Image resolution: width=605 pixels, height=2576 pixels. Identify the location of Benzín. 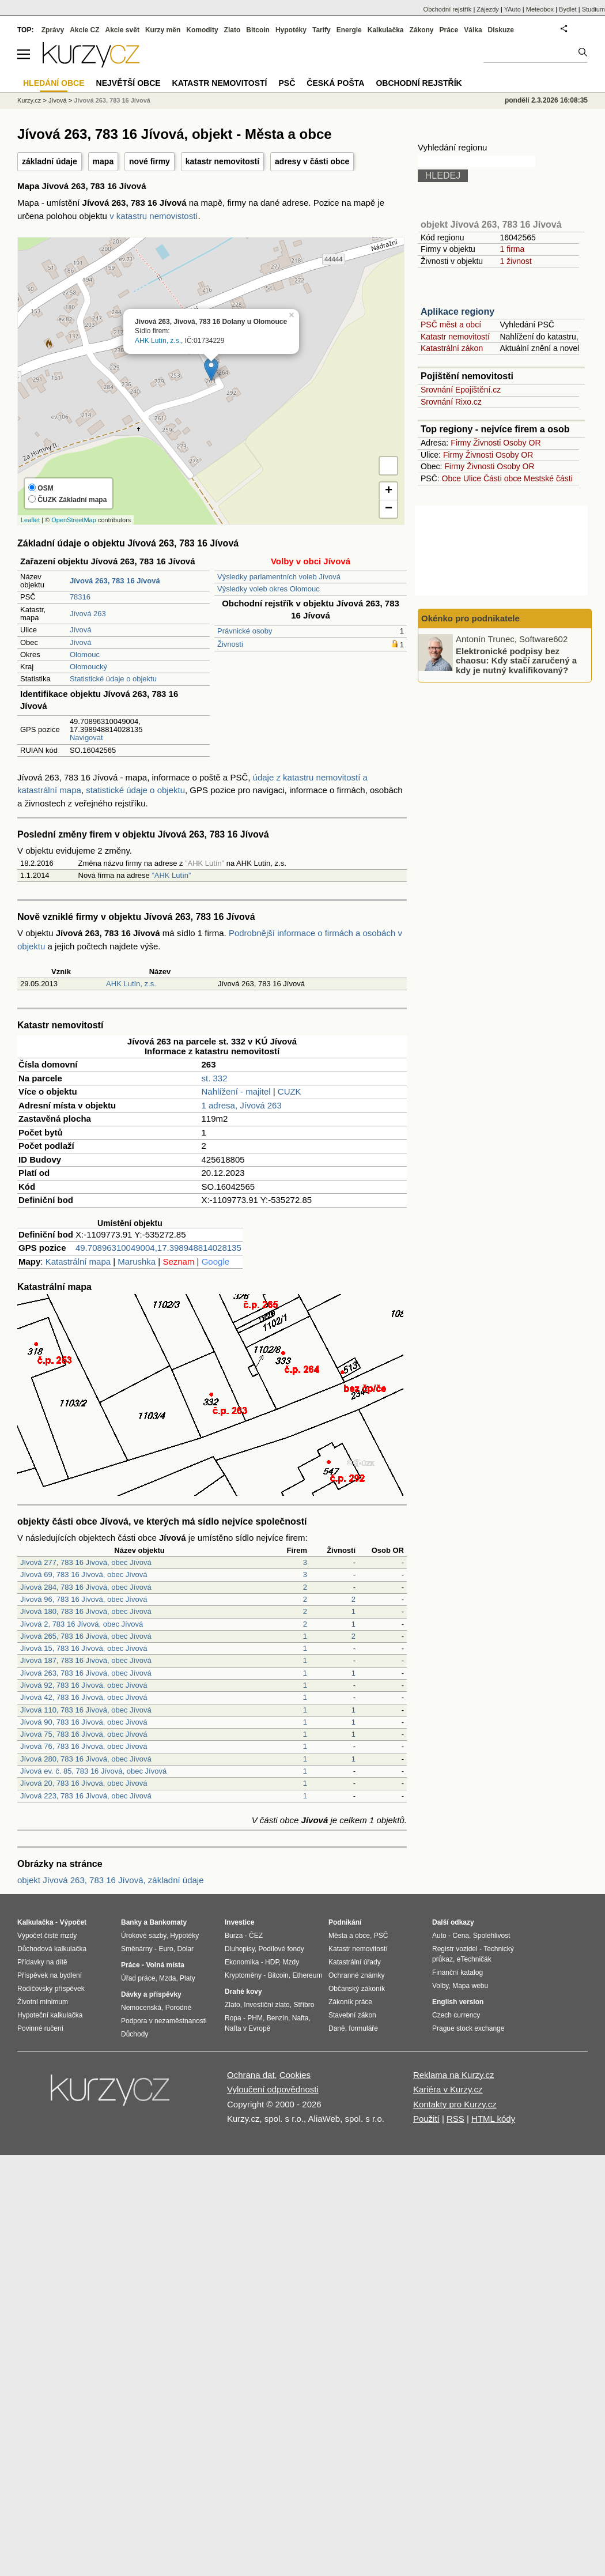
(277, 2018).